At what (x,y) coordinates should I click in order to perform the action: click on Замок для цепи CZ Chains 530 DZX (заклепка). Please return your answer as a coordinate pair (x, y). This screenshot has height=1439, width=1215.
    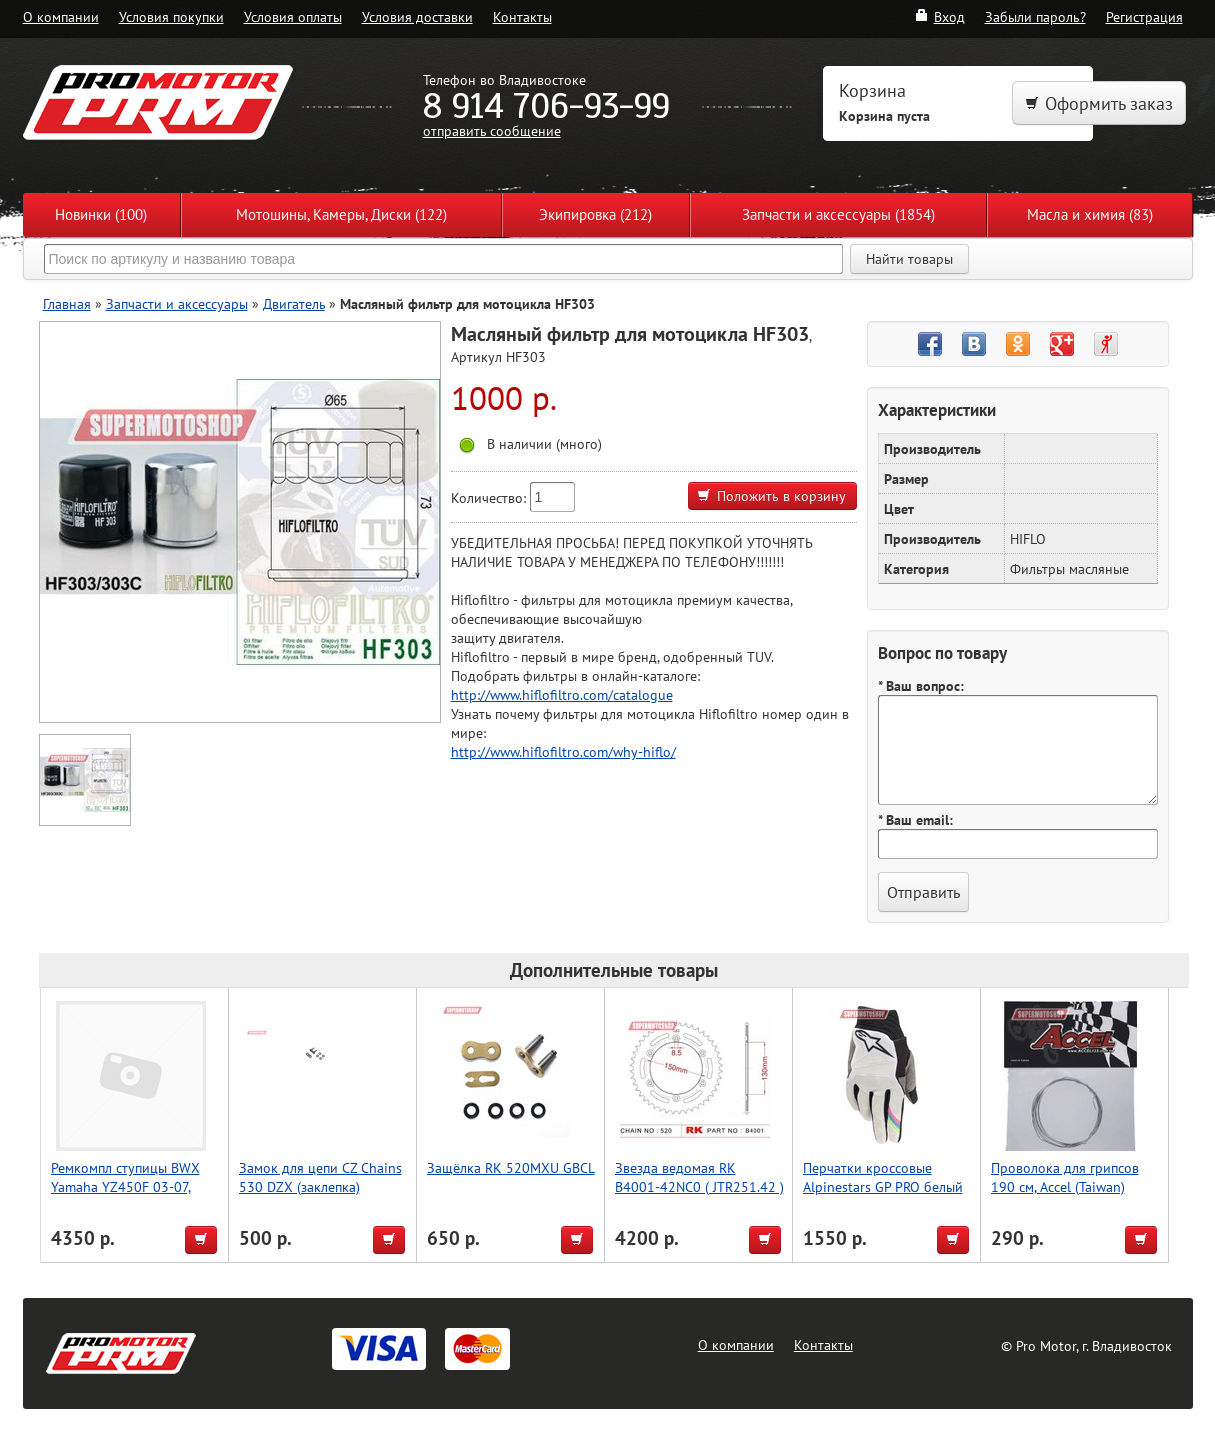
    Looking at the image, I should click on (320, 1177).